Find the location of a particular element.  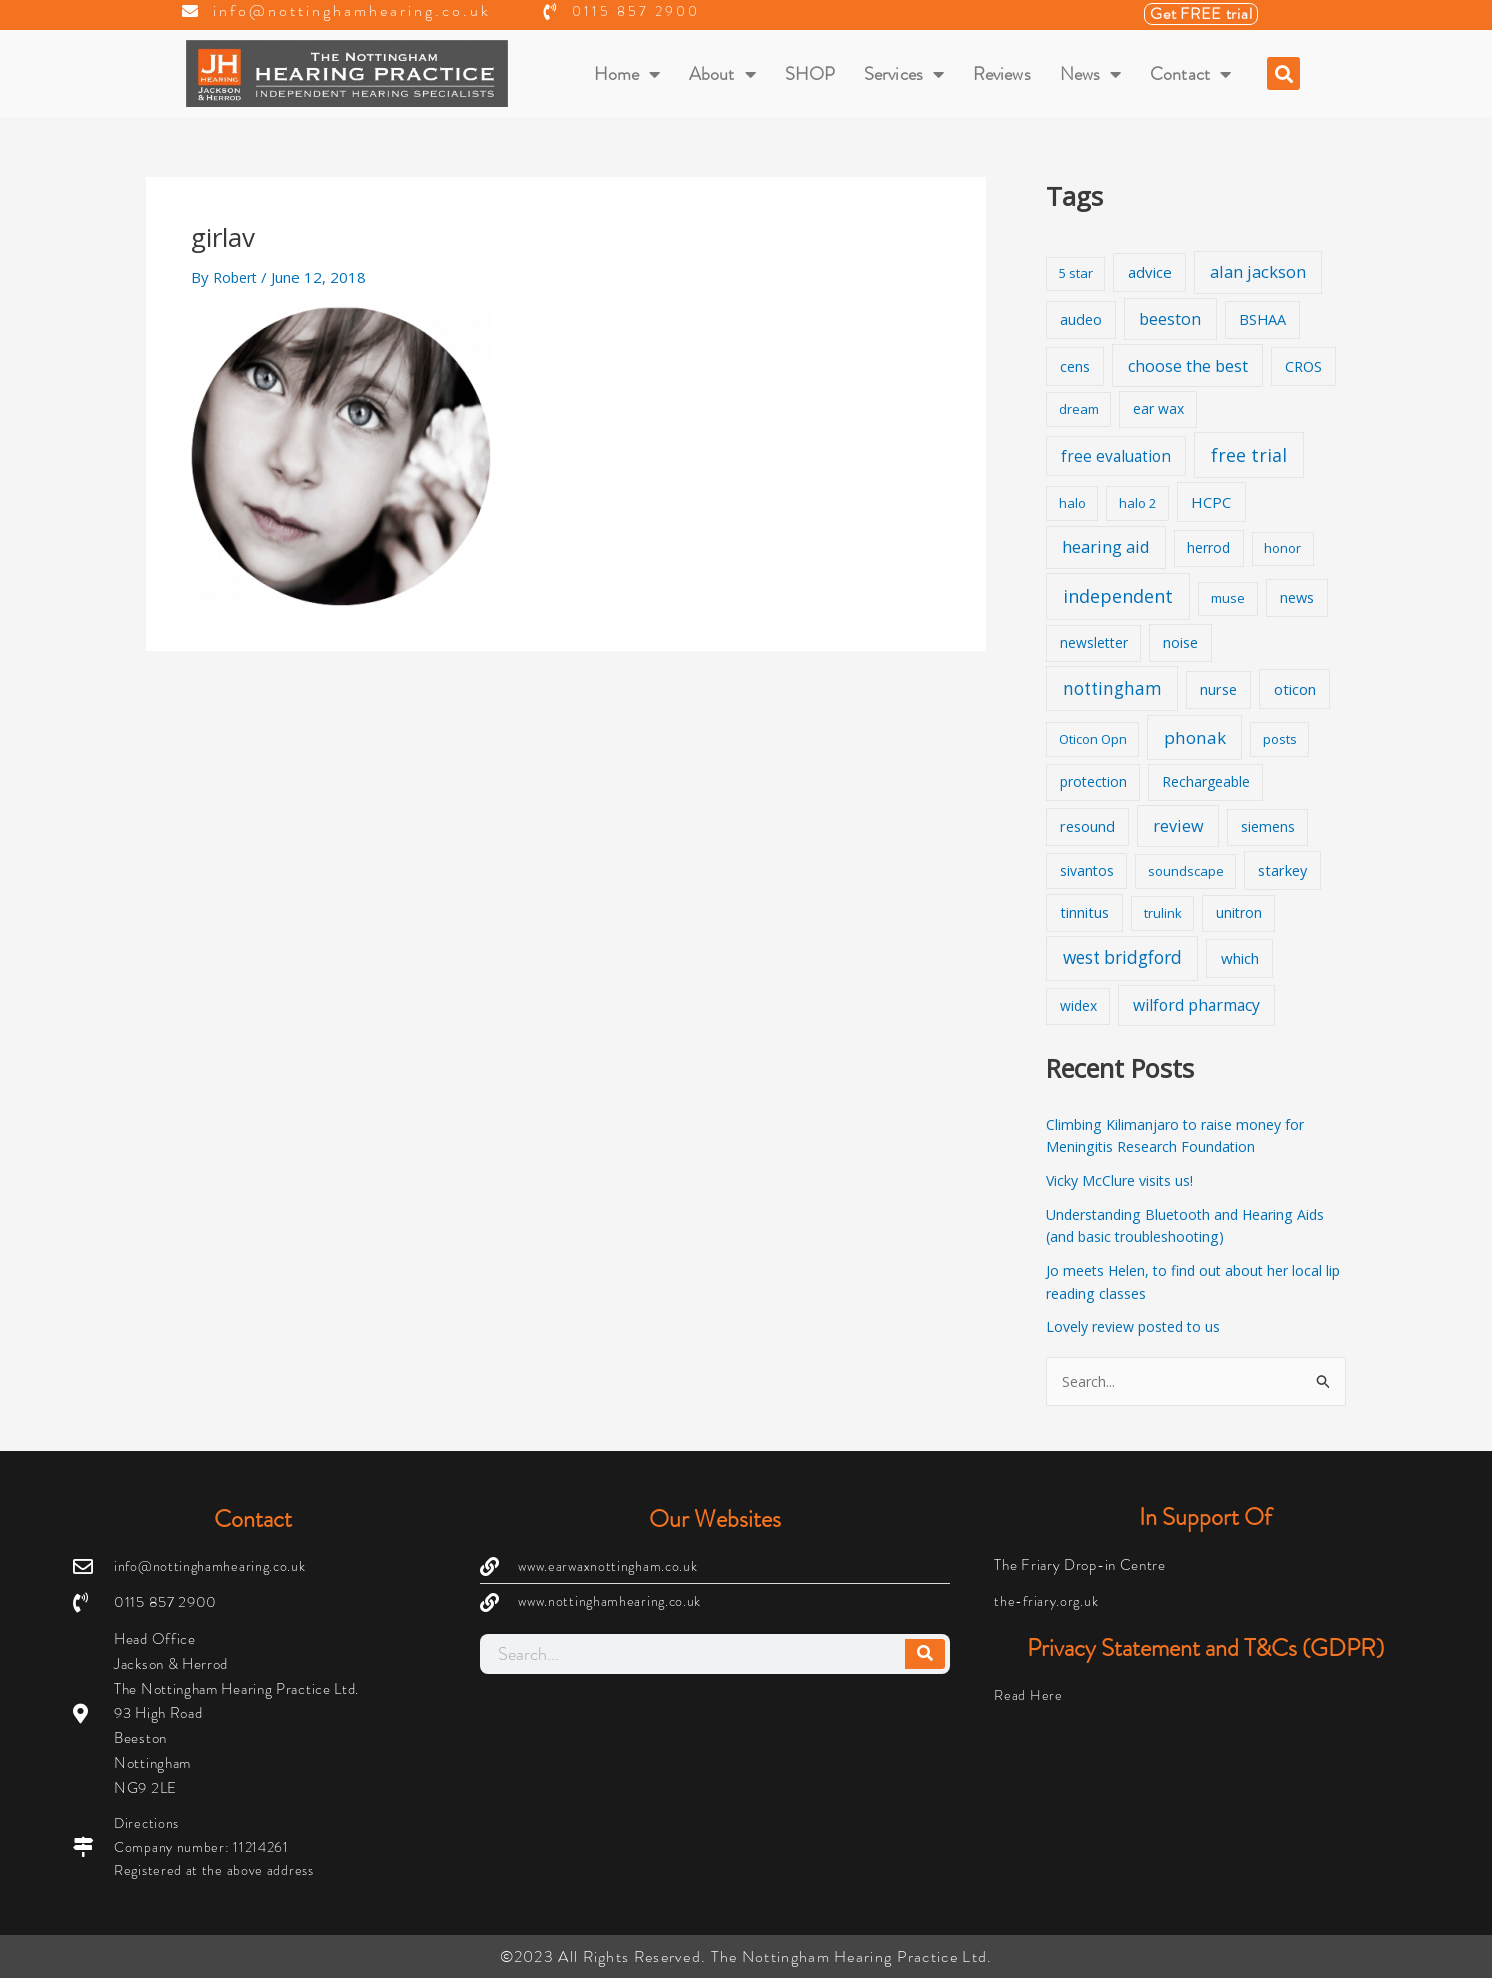

honor [honor (1 item)] is located at coordinates (1282, 548).